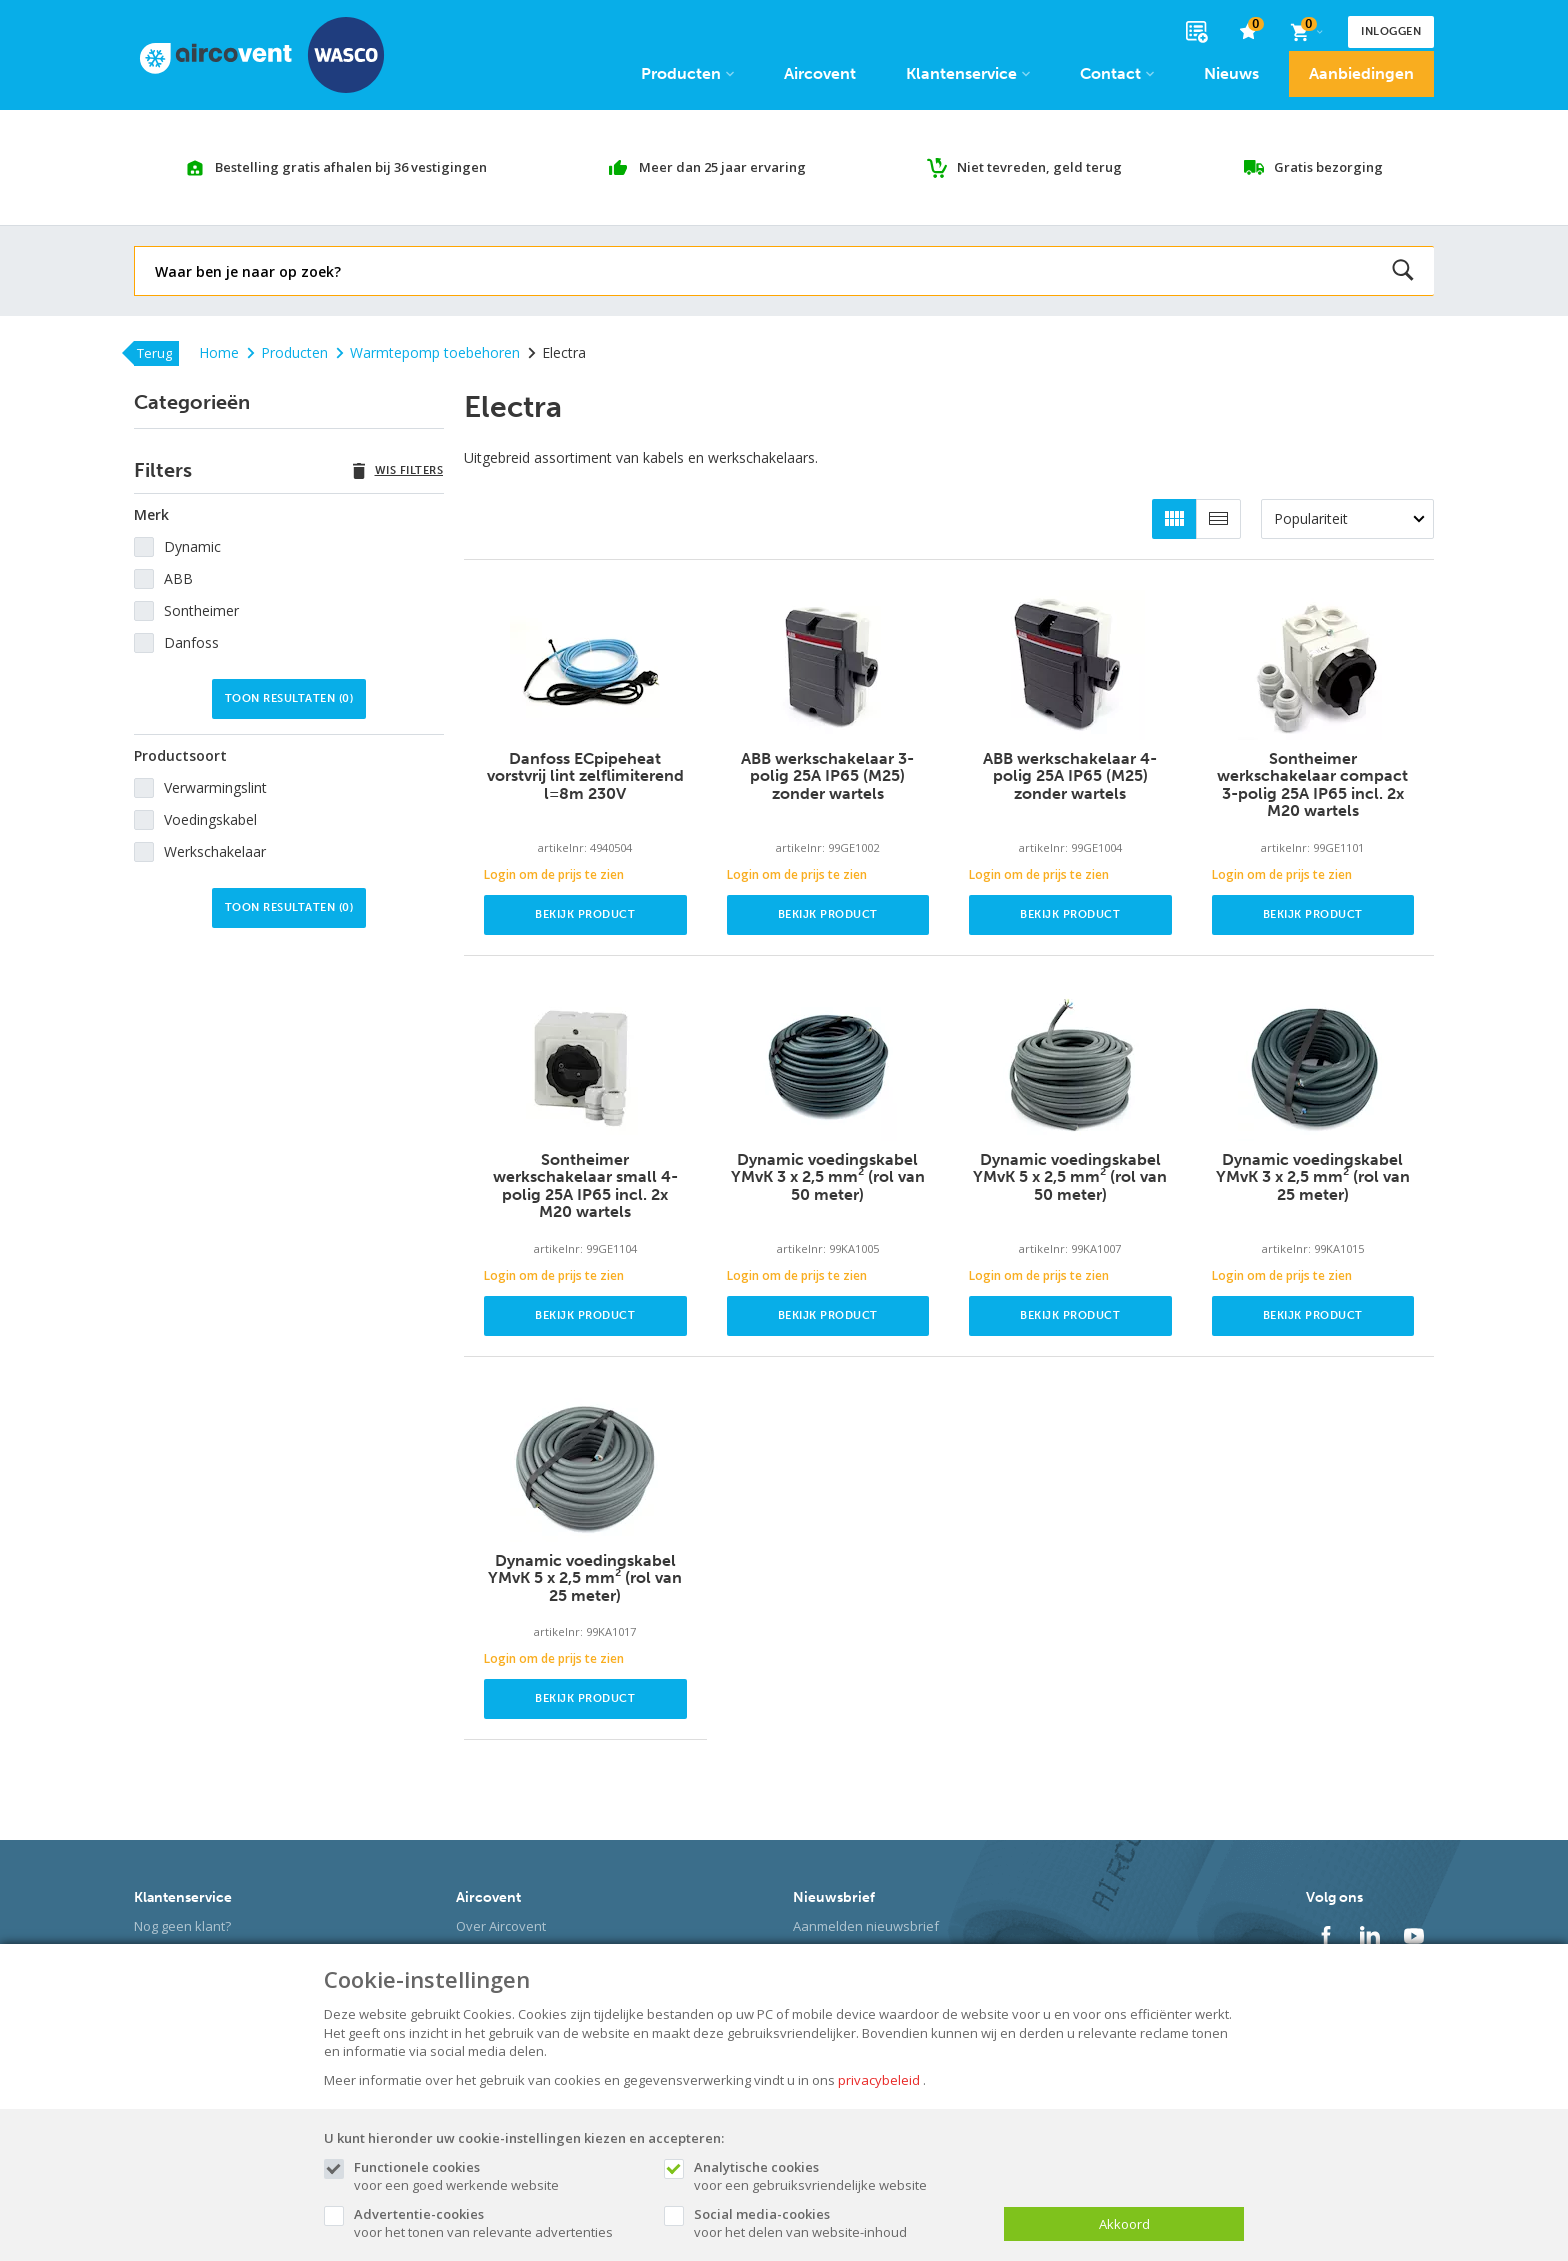  What do you see at coordinates (219, 352) in the screenshot?
I see `Home` at bounding box center [219, 352].